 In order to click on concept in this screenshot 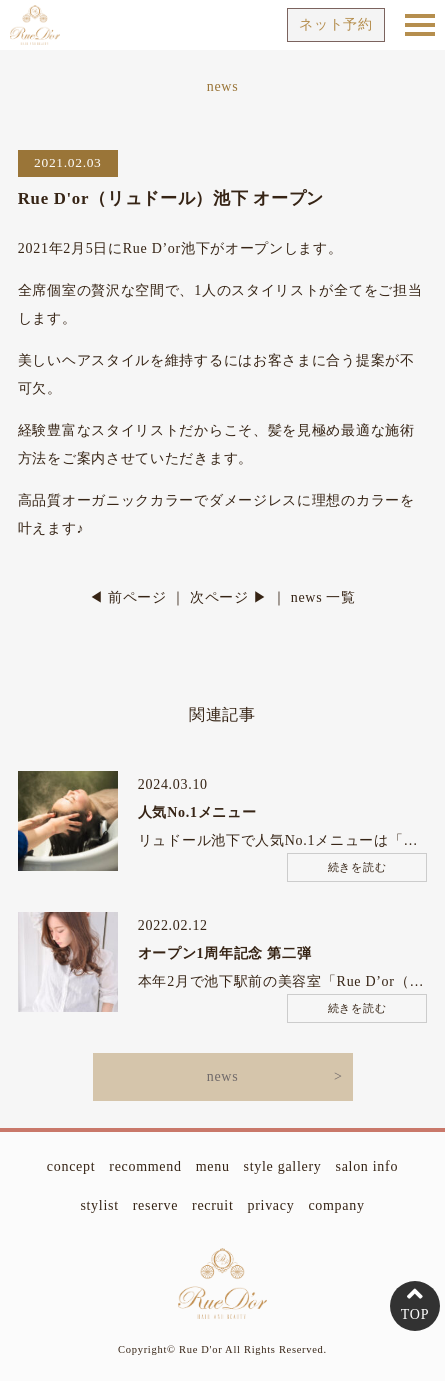, I will do `click(71, 1166)`.